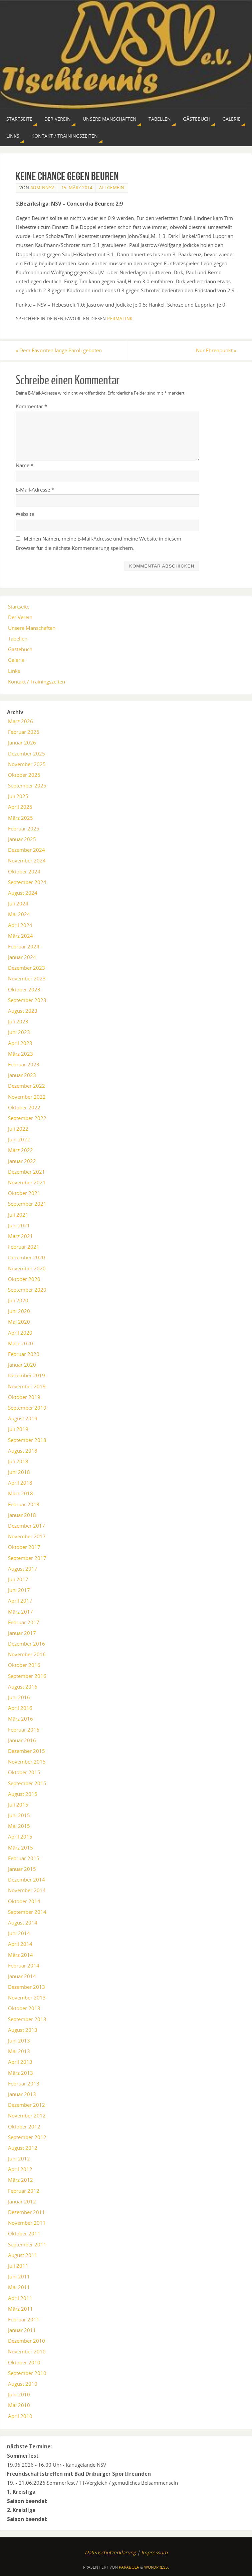  Describe the element at coordinates (20, 1343) in the screenshot. I see `März 2020` at that location.